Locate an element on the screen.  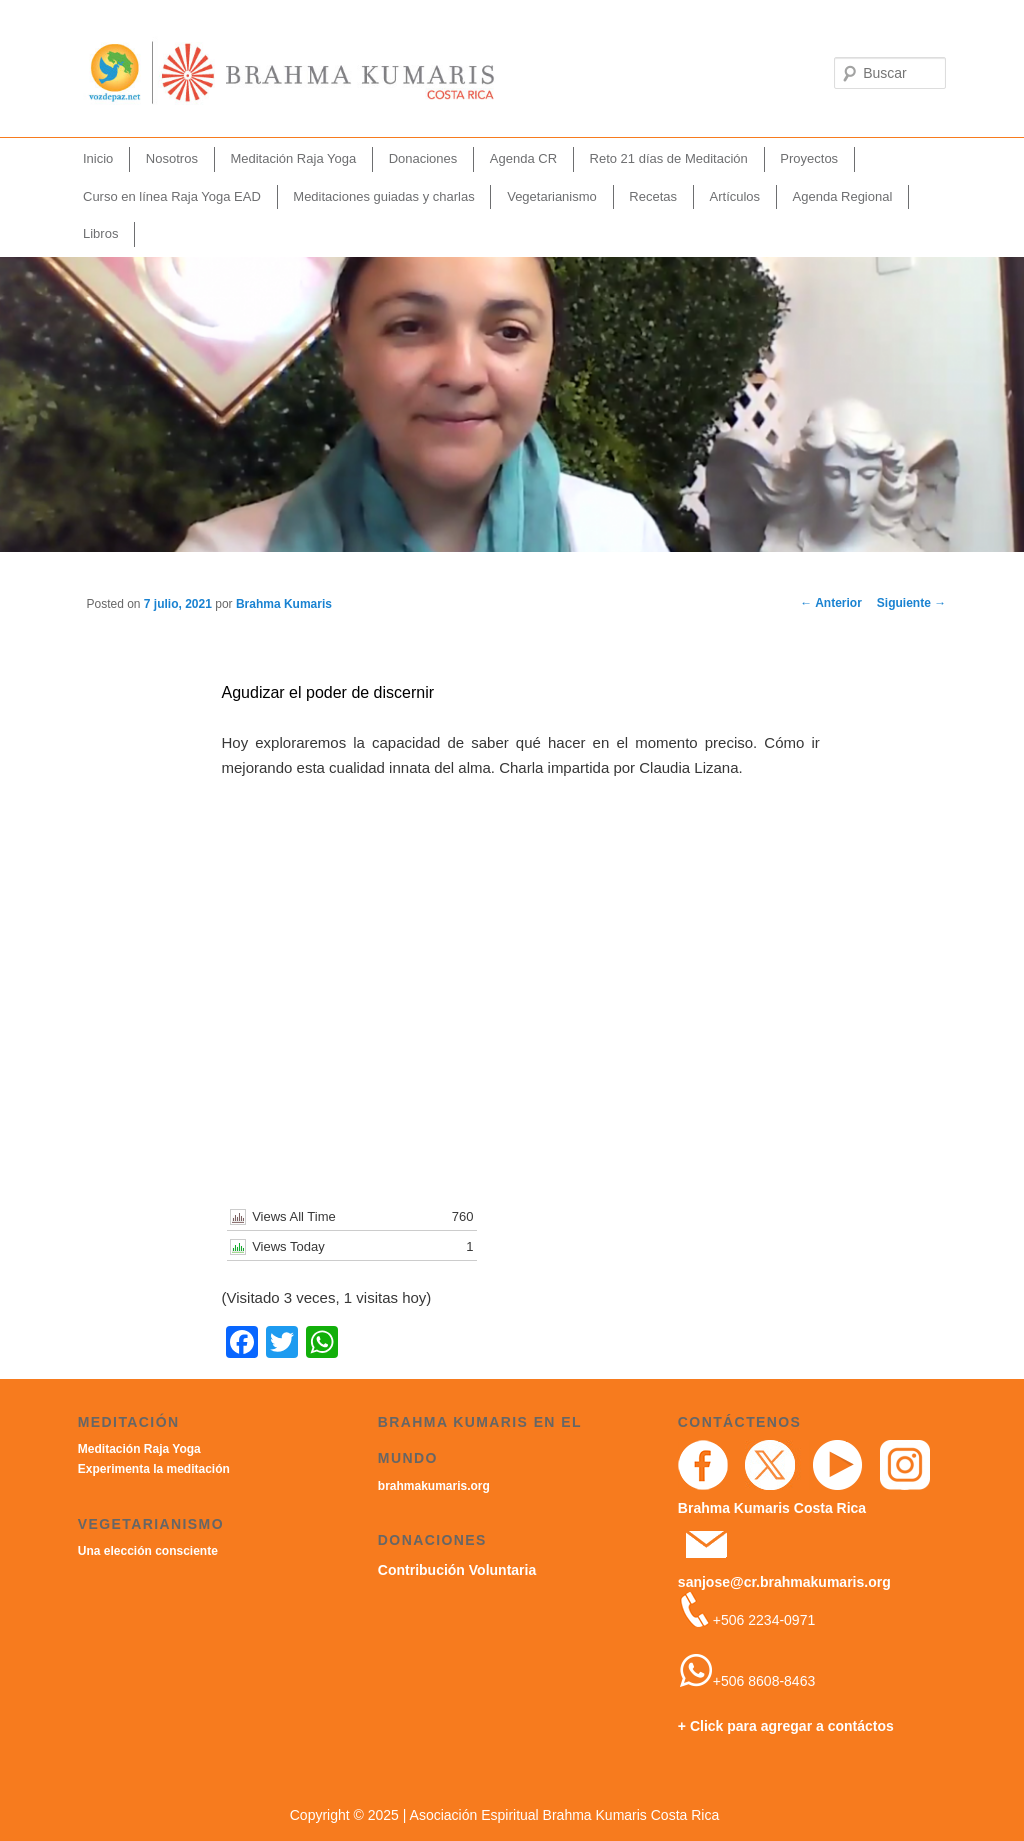
sanjose@cr.brahmakumaris.org is located at coordinates (784, 1582).